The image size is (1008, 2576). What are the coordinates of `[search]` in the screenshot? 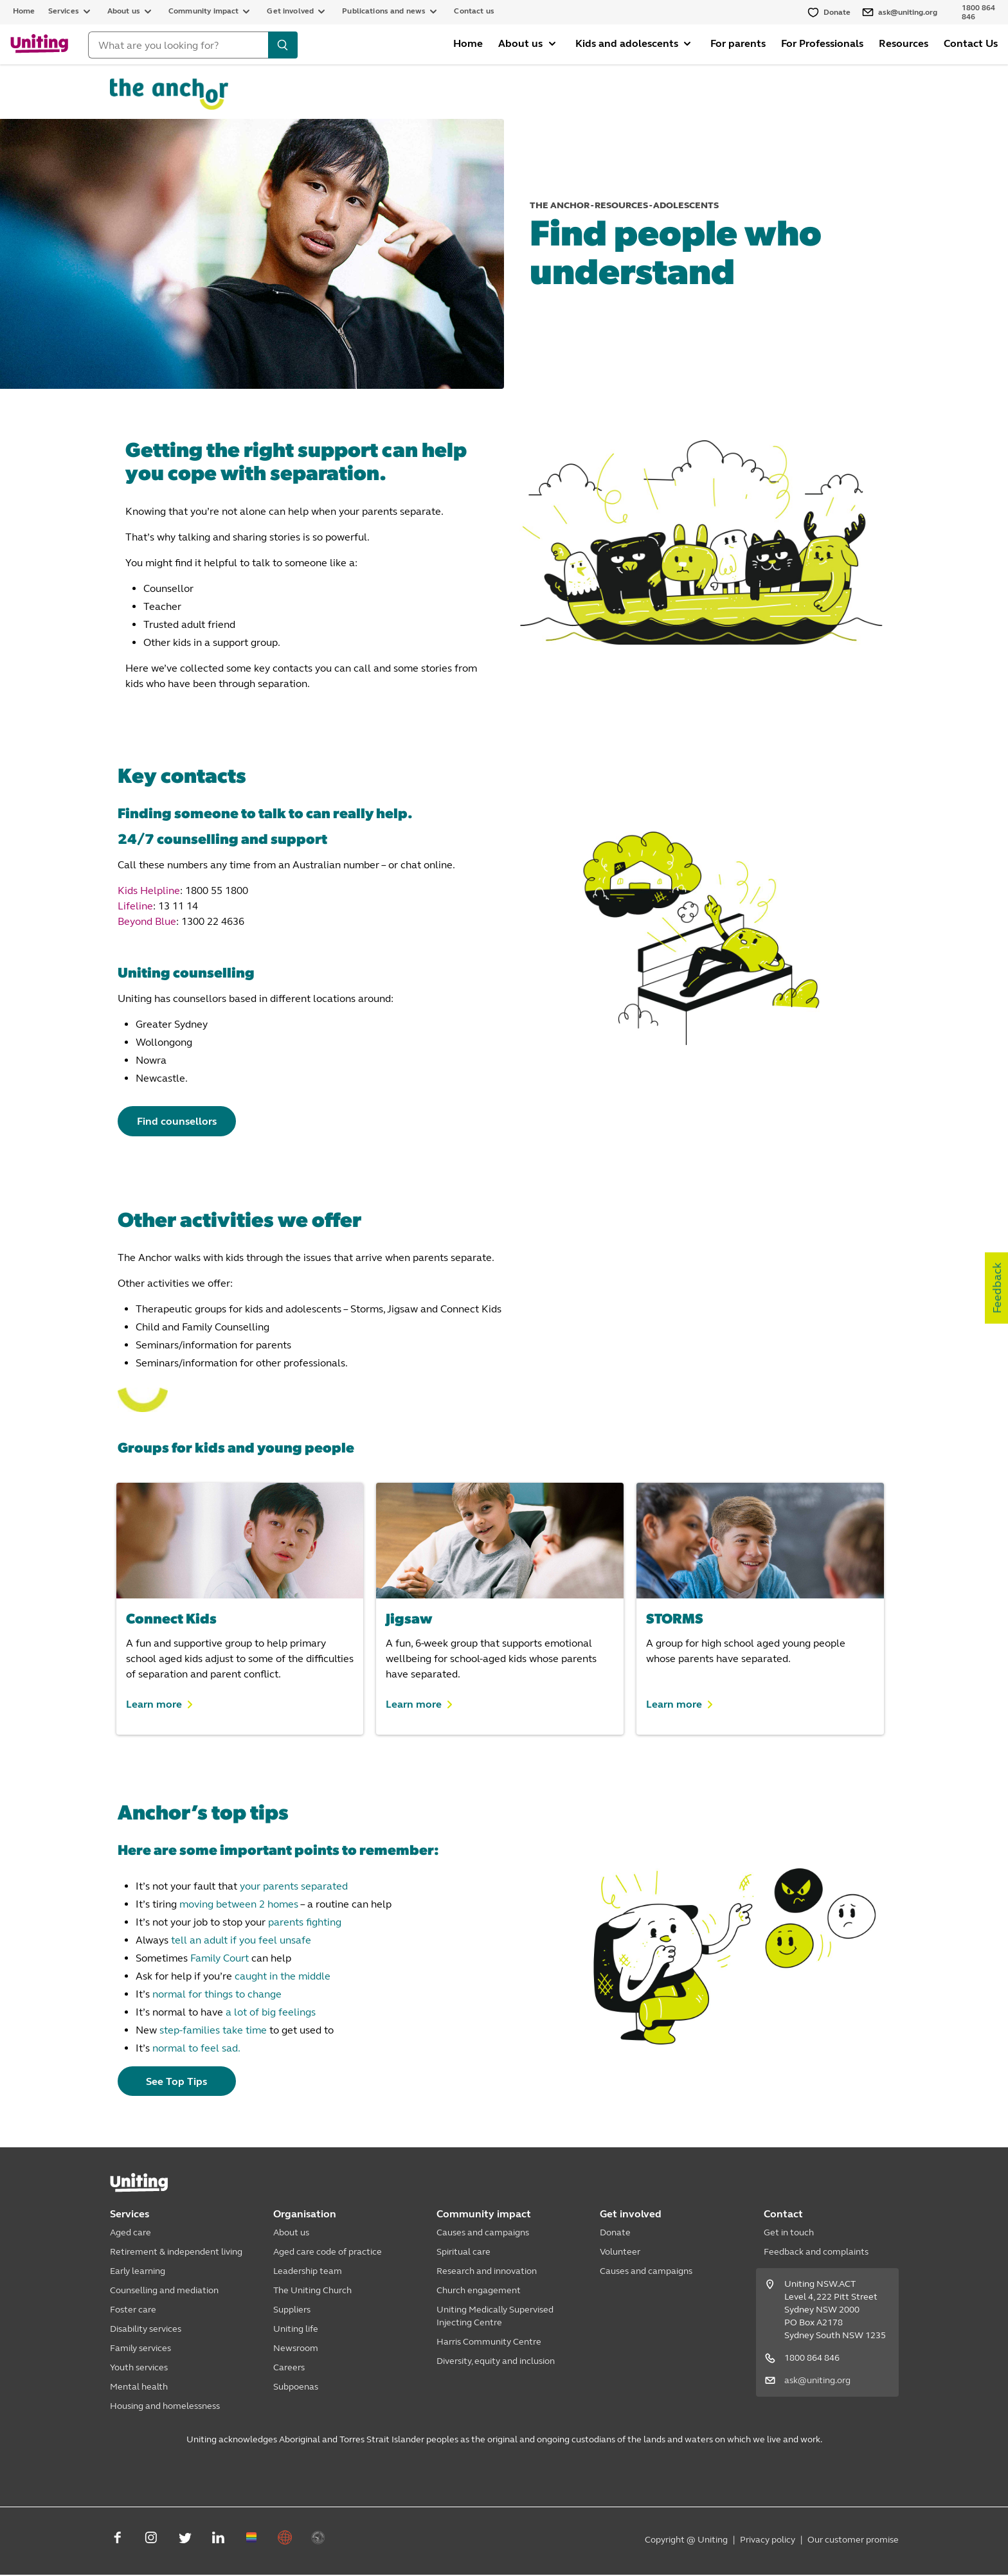 It's located at (283, 44).